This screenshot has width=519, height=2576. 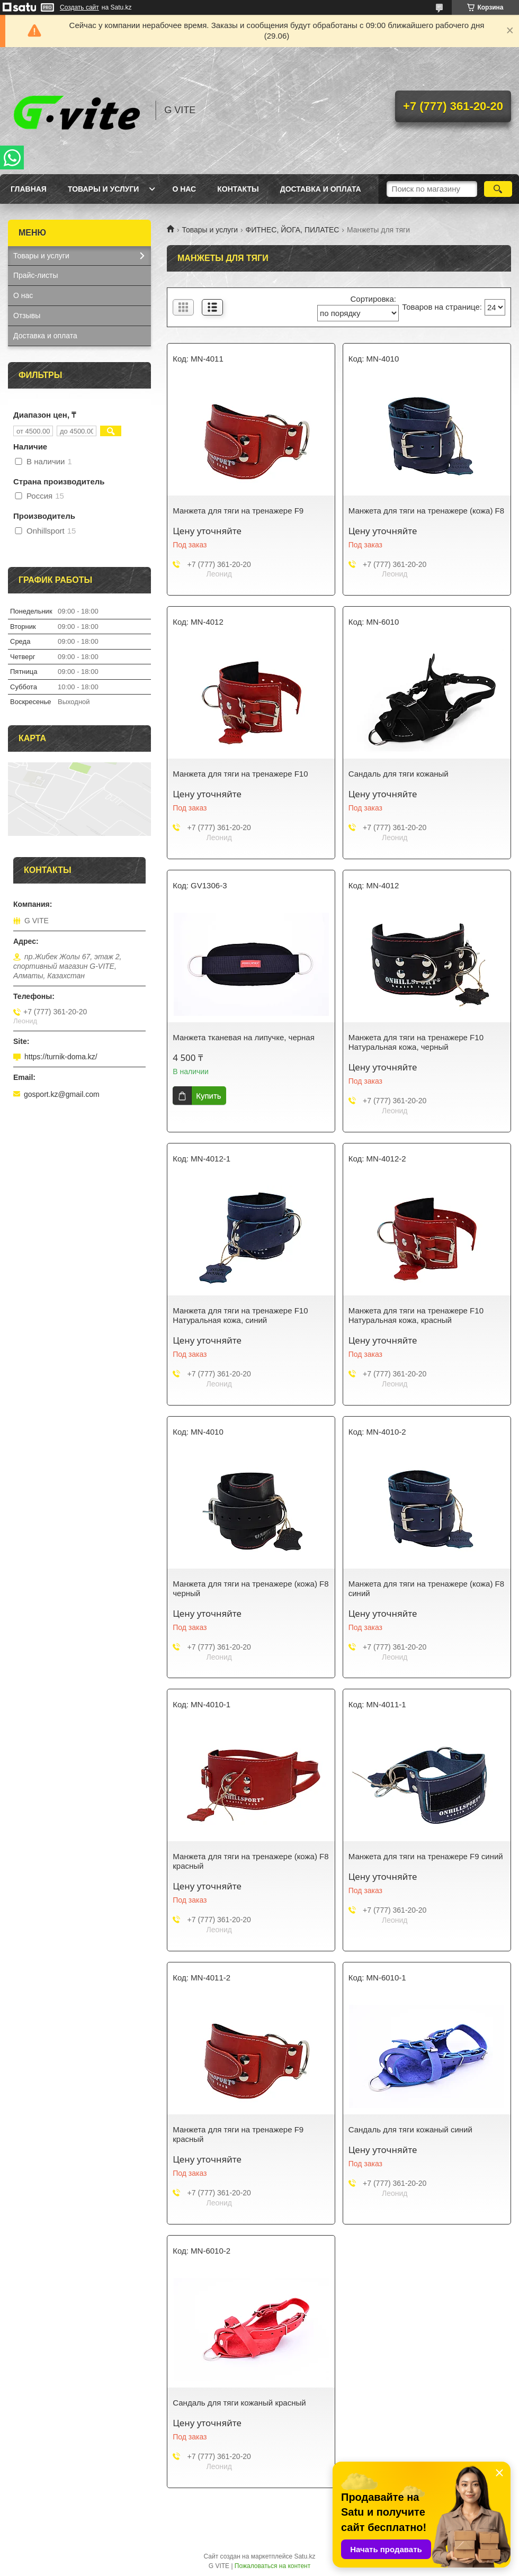 I want to click on Манжета тканевая на липучке, черная, so click(x=244, y=1037).